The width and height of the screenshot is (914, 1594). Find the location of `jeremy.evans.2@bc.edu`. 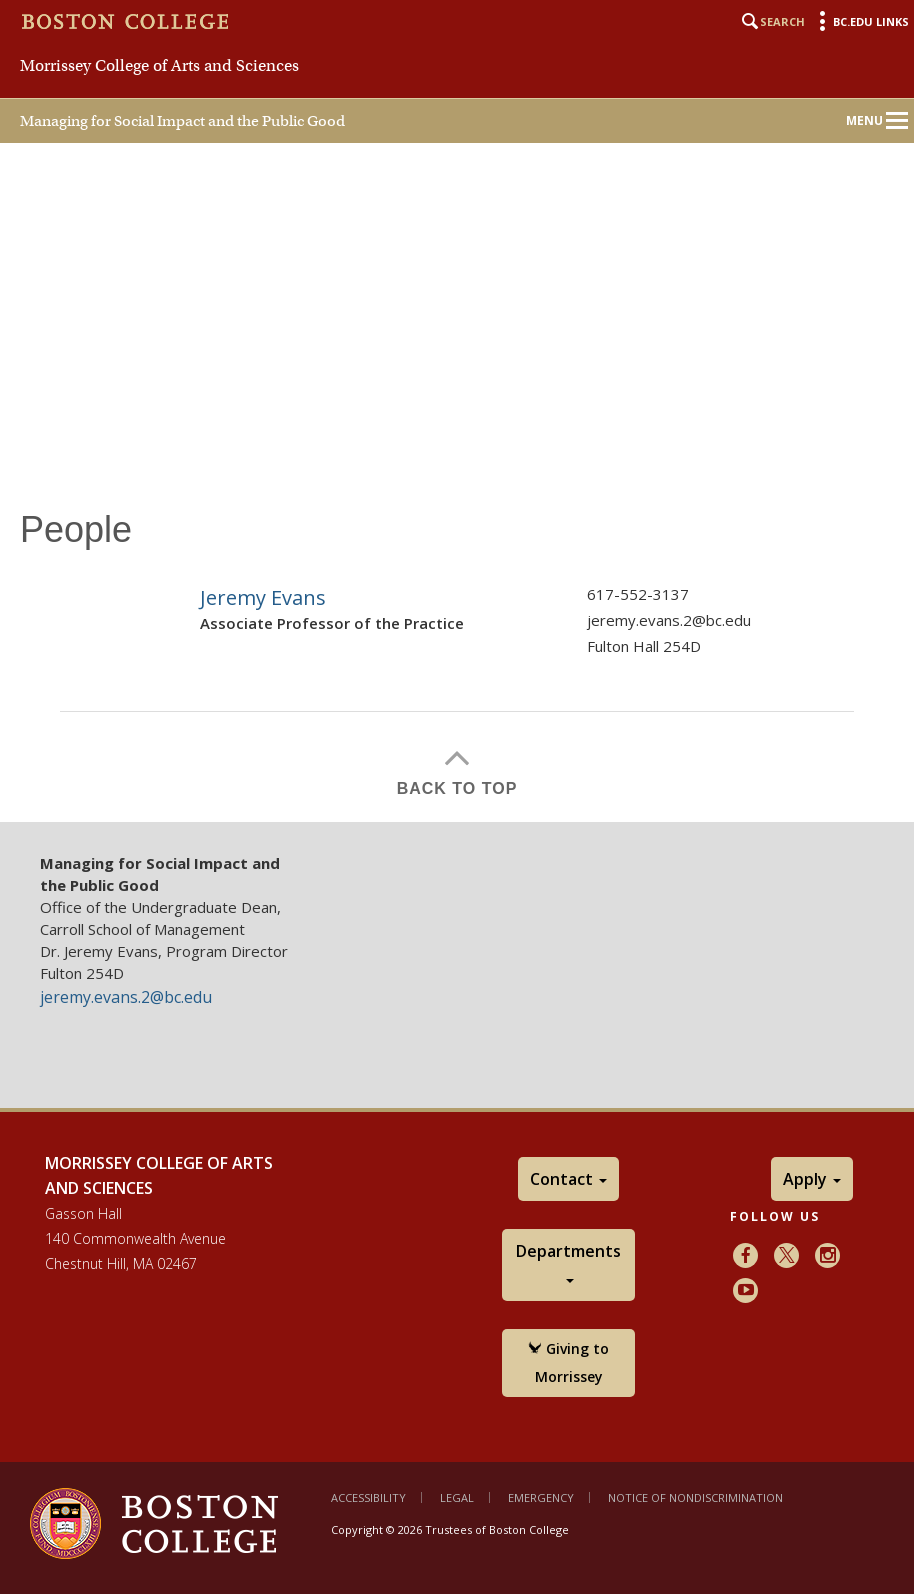

jeremy.evans.2@bc.edu is located at coordinates (669, 620).